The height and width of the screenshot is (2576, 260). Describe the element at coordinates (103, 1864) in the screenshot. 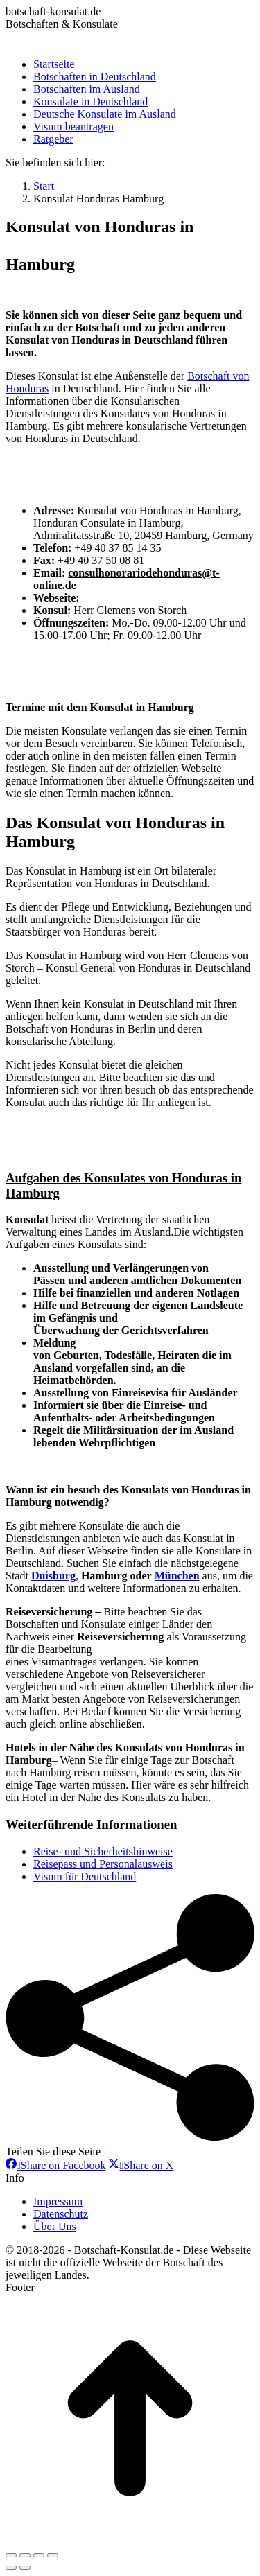

I see `Reisepass und Personalausweis` at that location.